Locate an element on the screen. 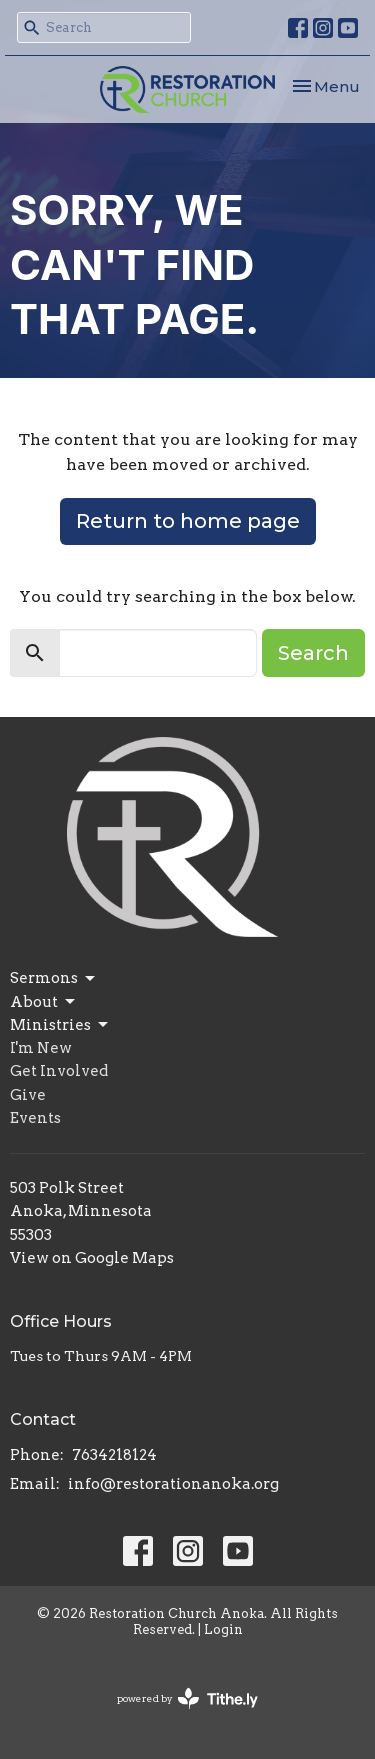 The image size is (375, 1759). Return to home page is located at coordinates (188, 521).